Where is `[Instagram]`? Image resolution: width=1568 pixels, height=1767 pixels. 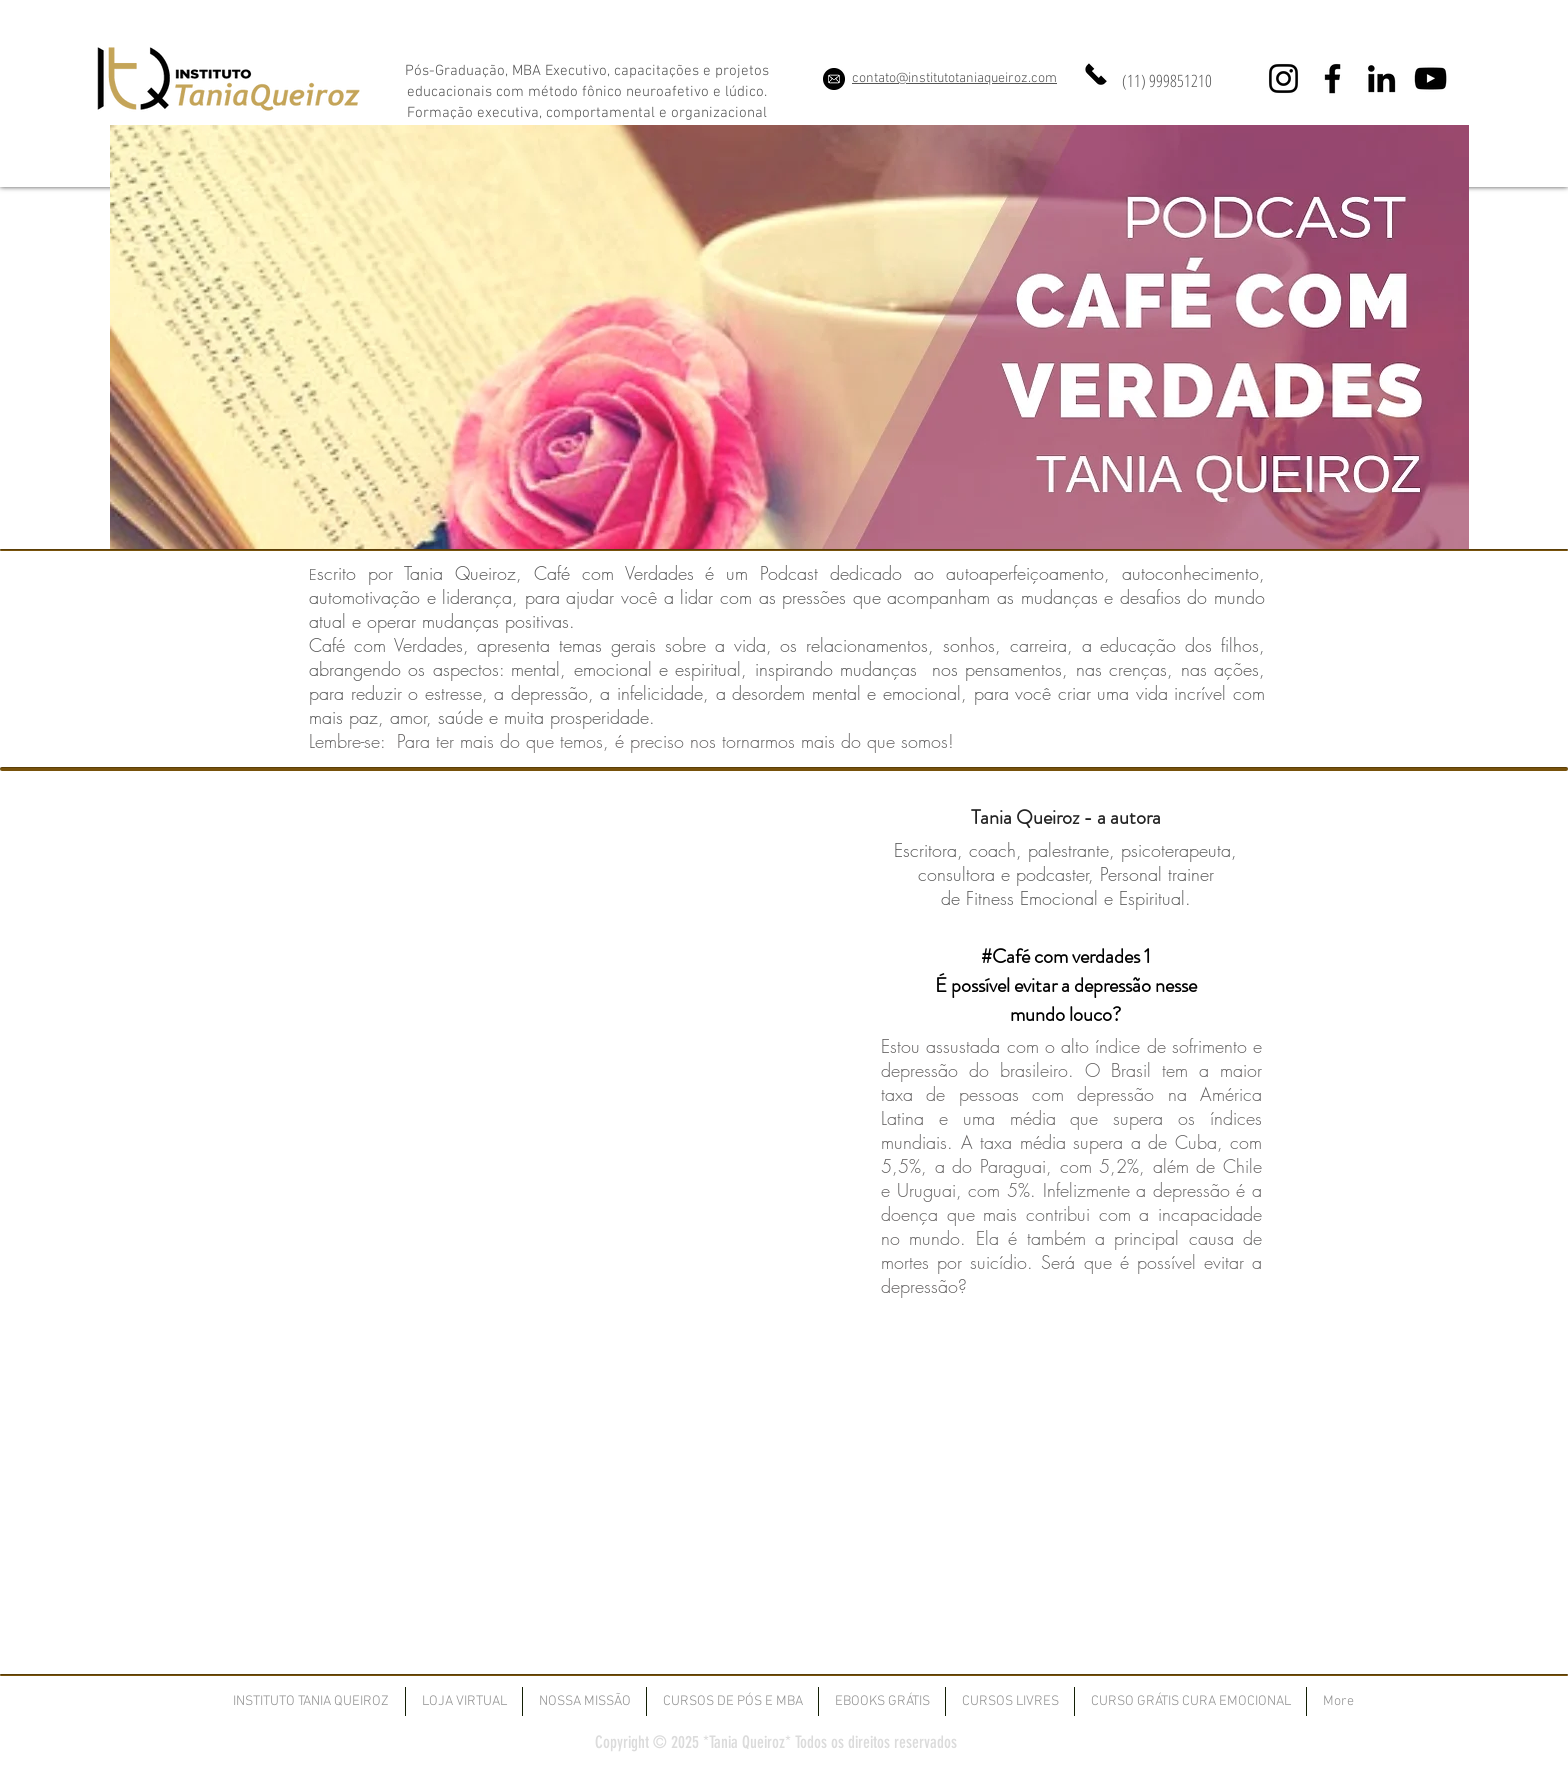
[Instagram] is located at coordinates (1283, 78).